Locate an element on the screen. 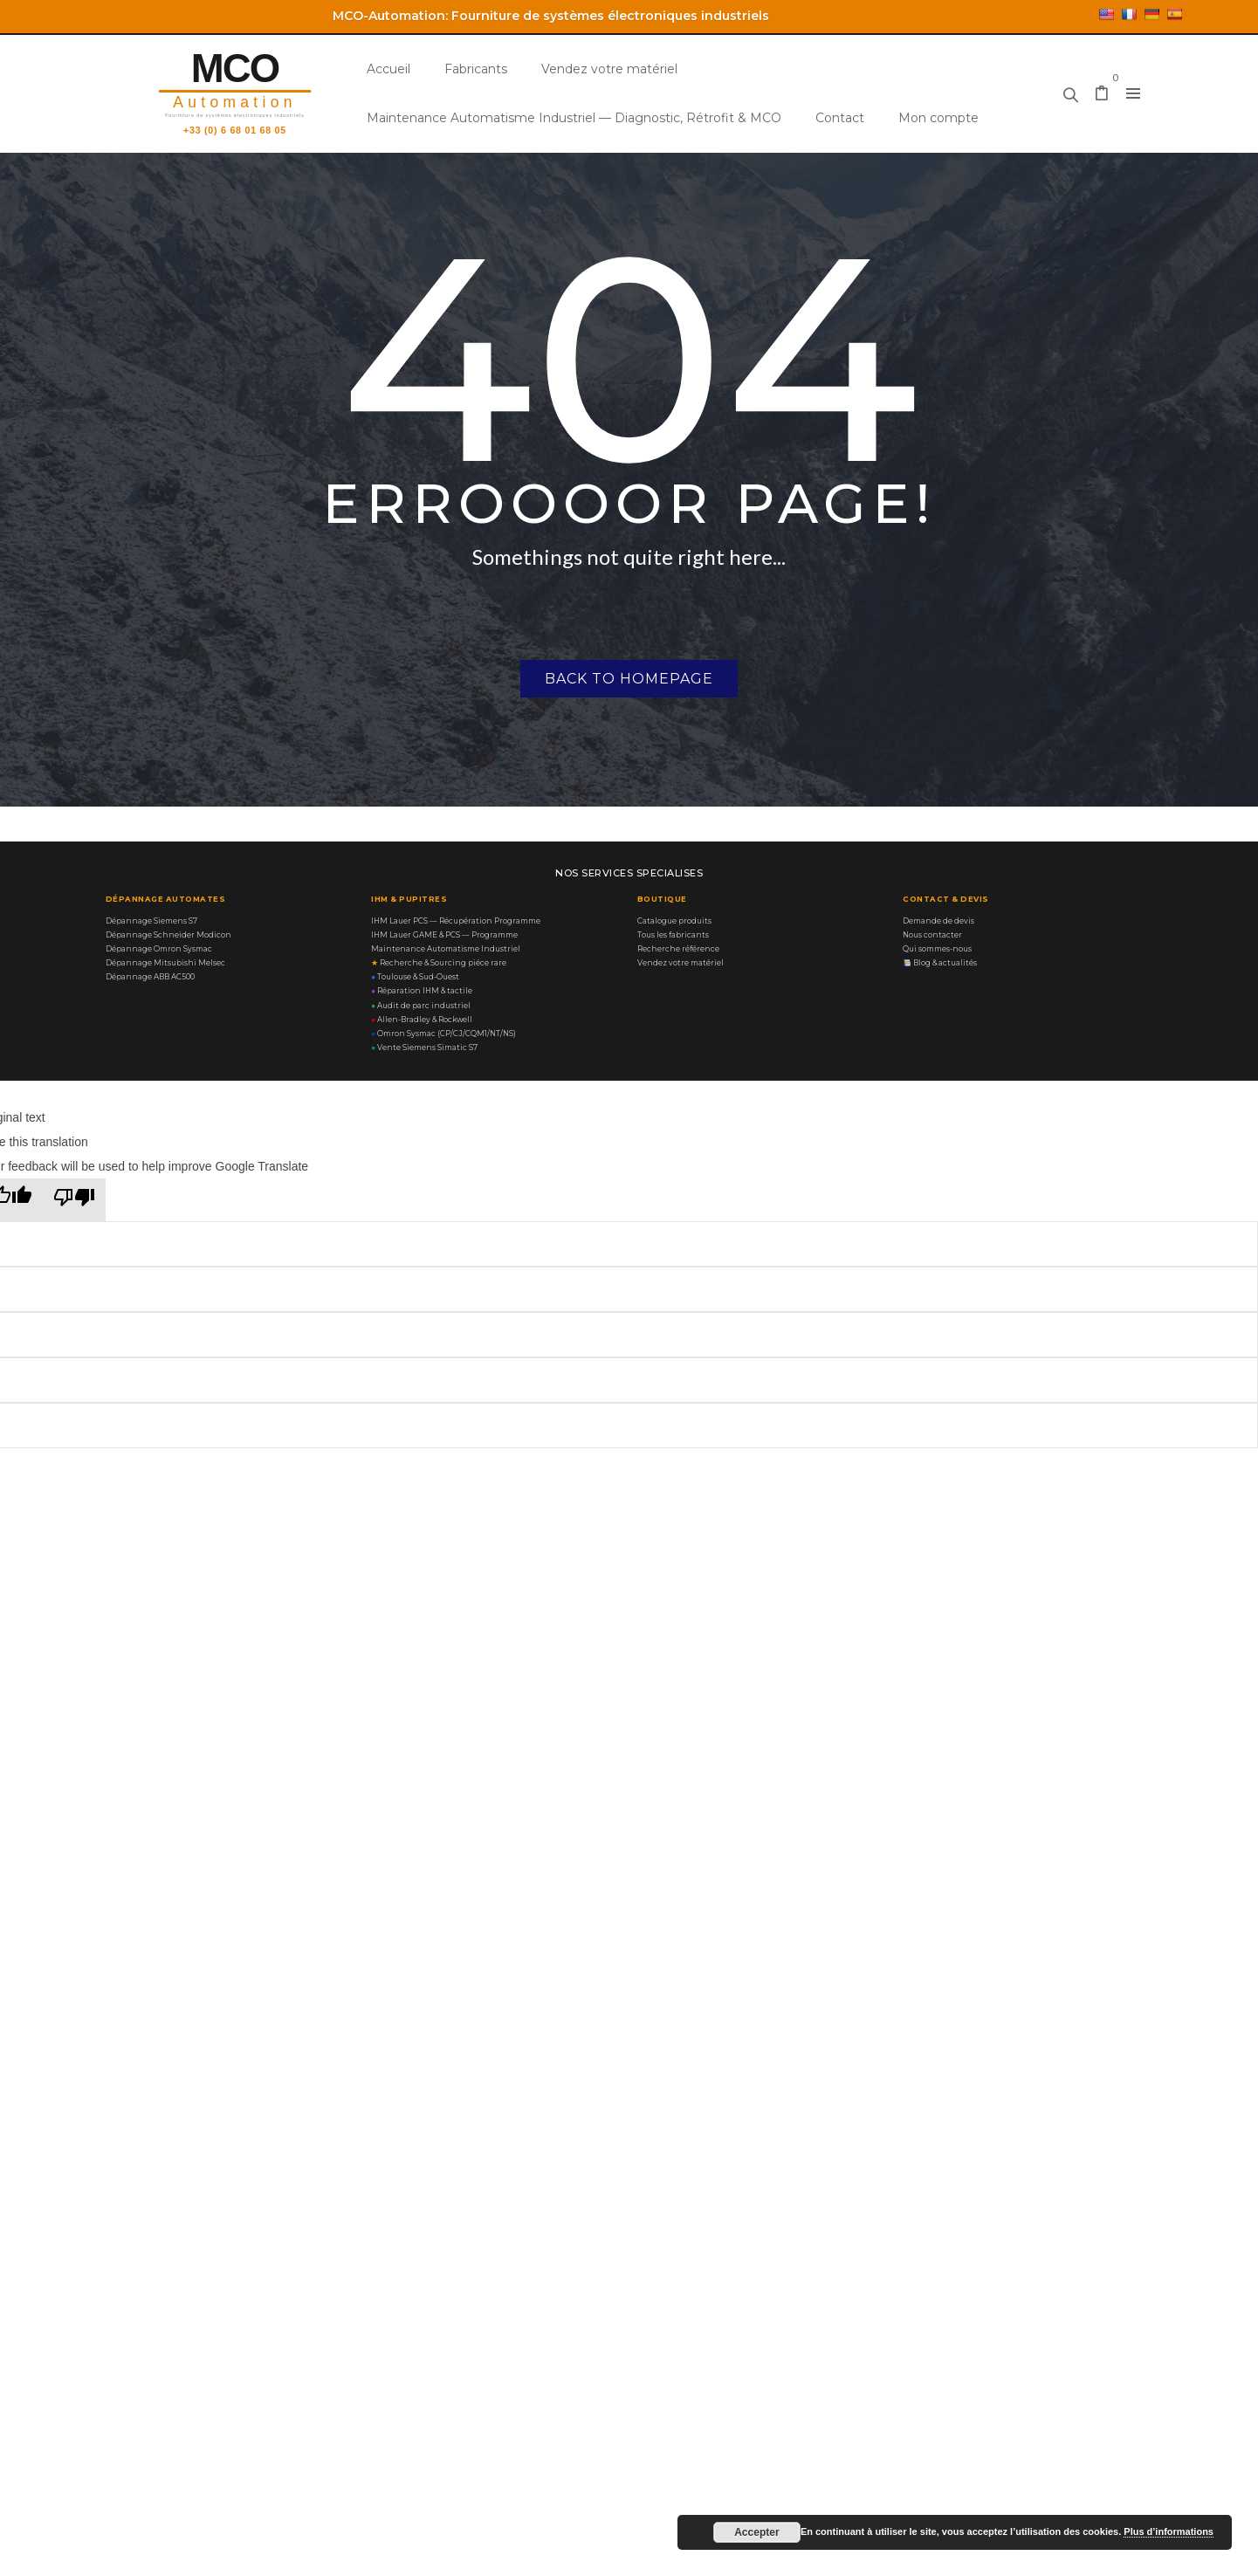 The image size is (1258, 2576). Mon compte is located at coordinates (938, 118).